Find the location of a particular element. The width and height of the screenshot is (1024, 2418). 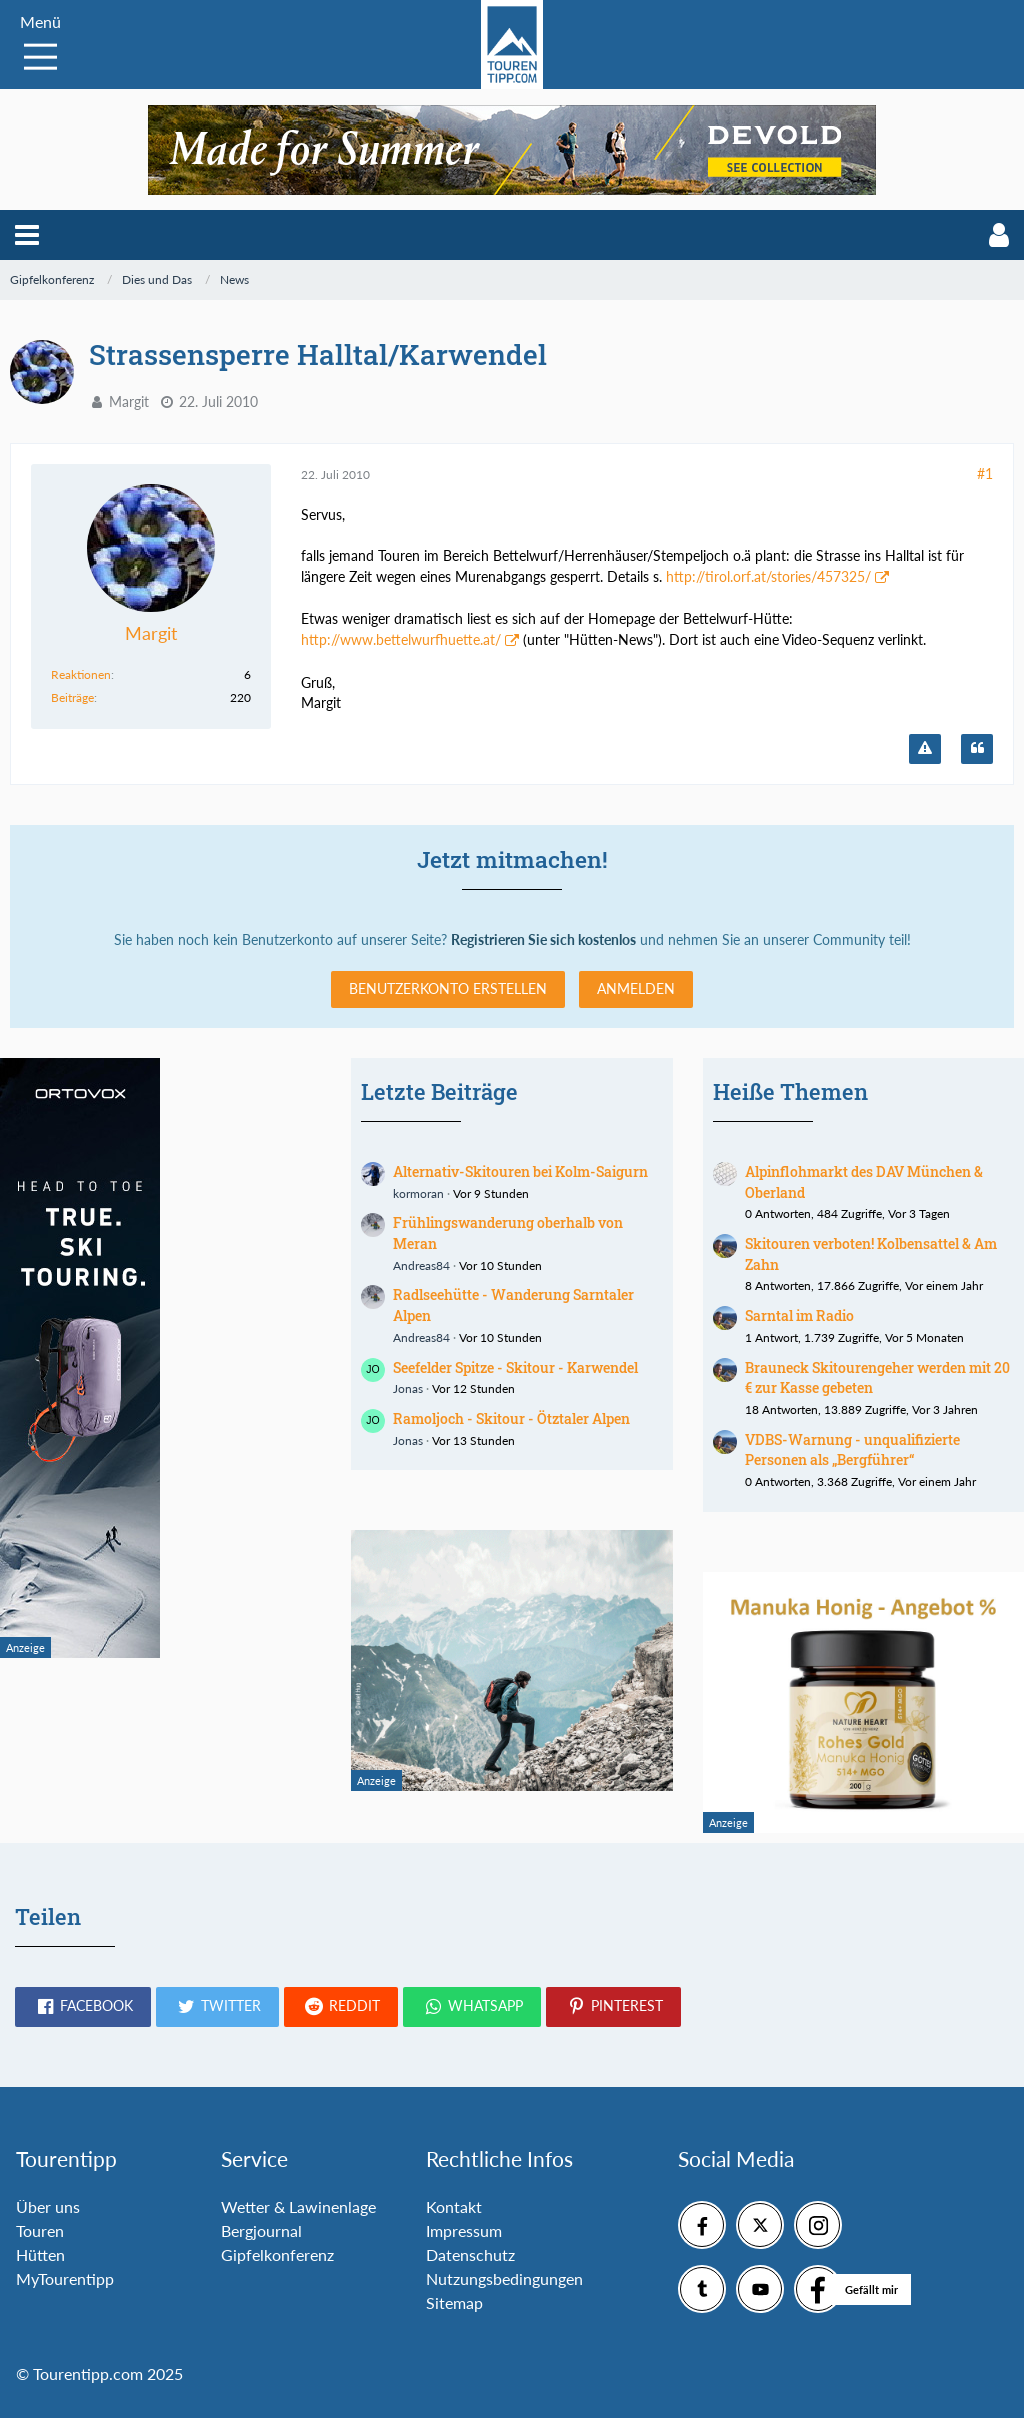

Bergjournal is located at coordinates (261, 2230).